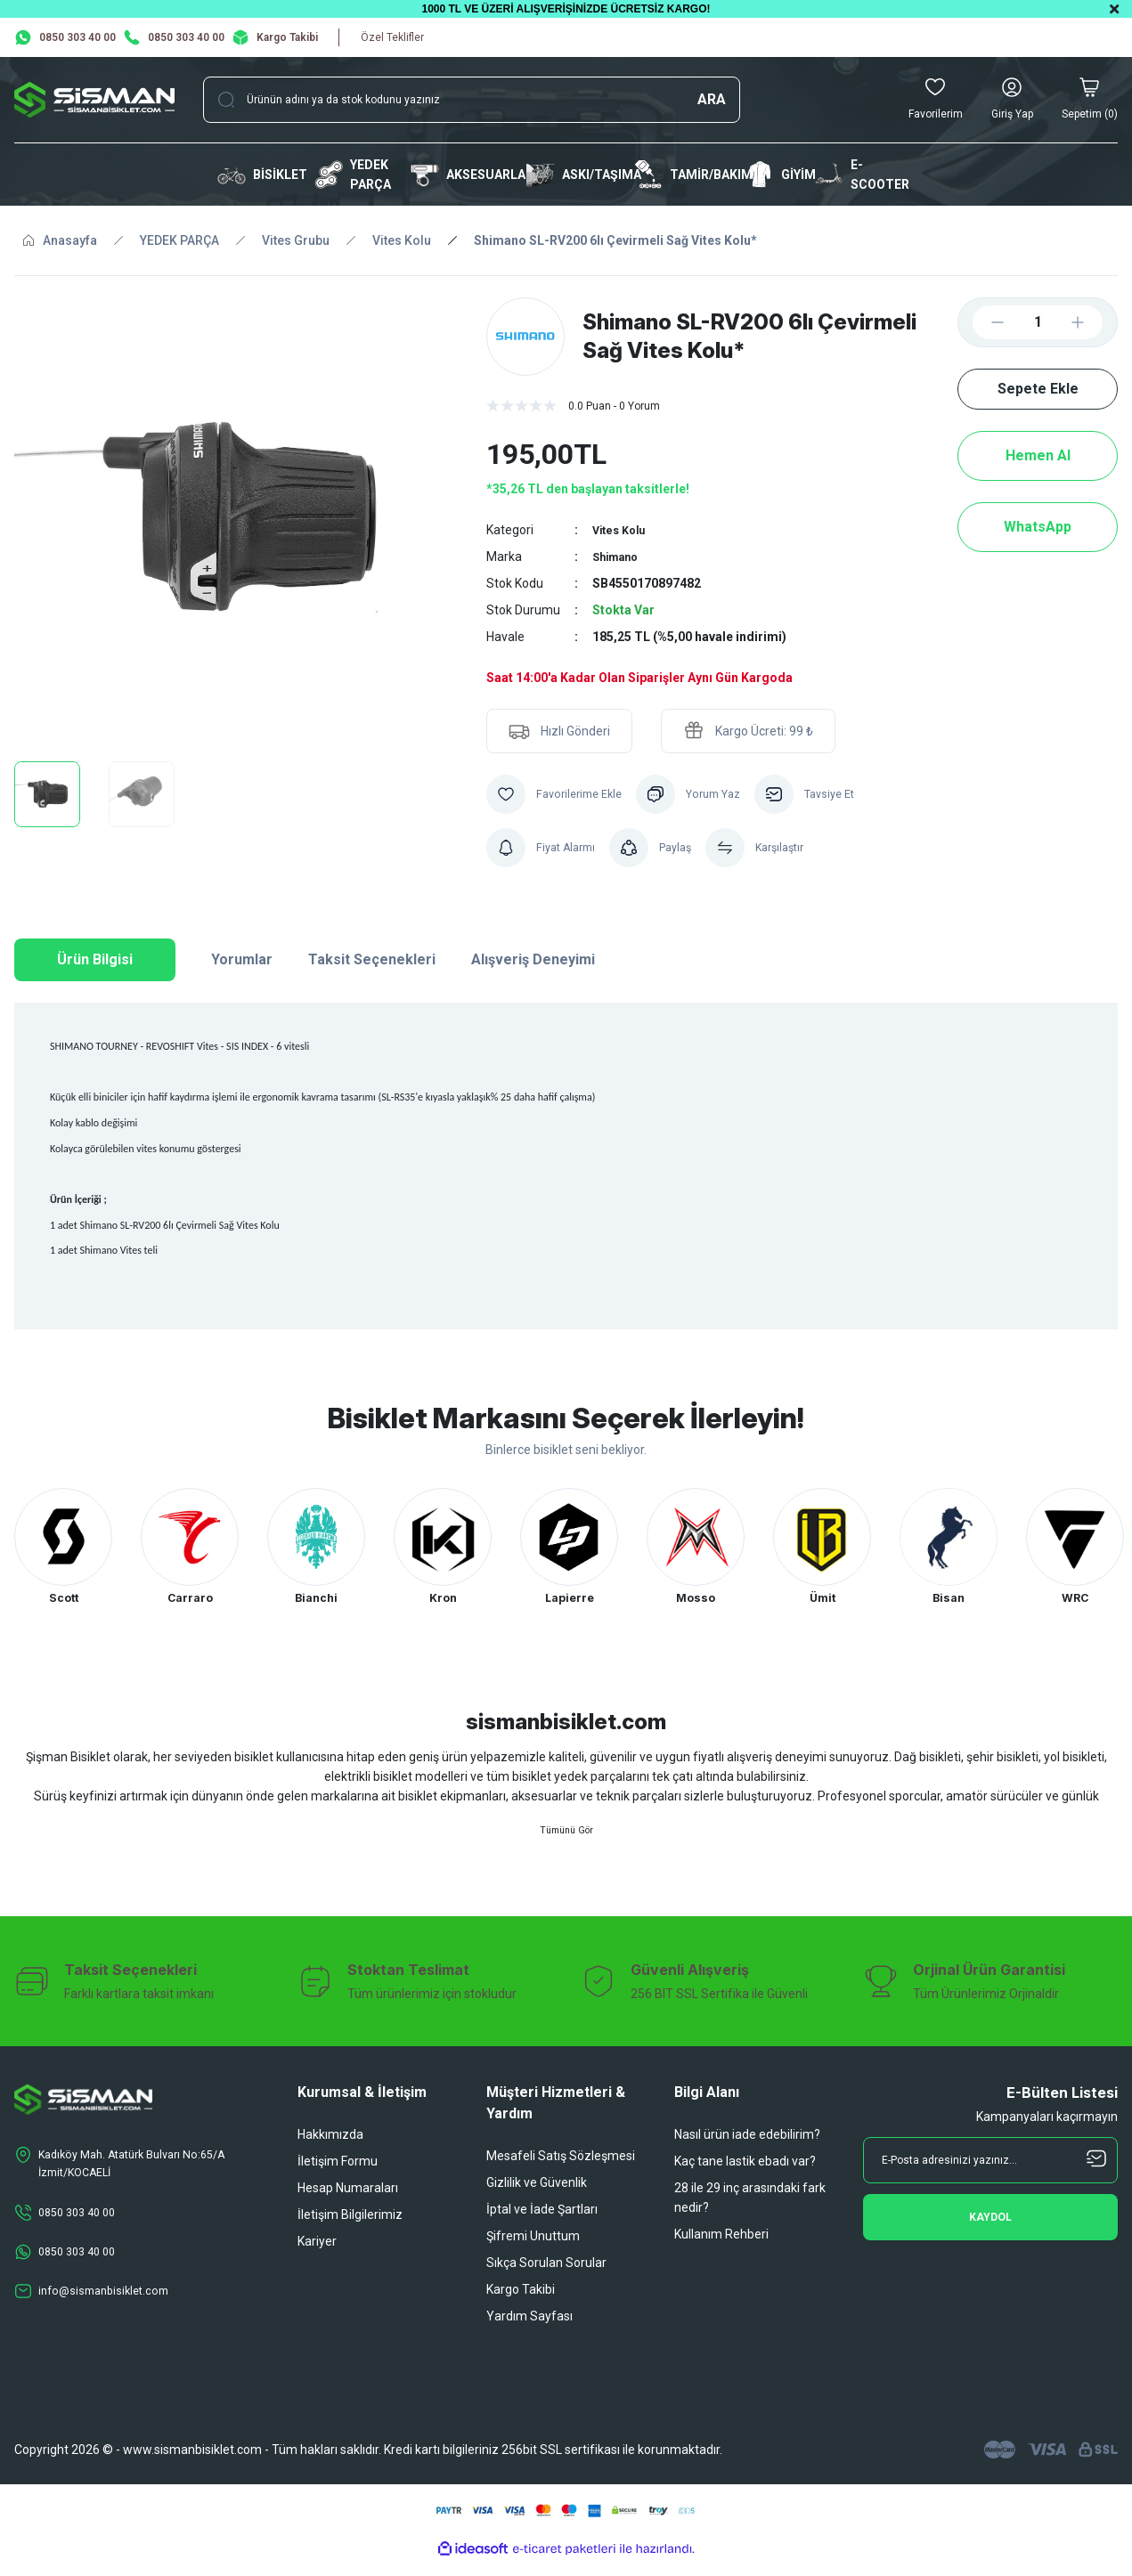 This screenshot has height=2576, width=1132. Describe the element at coordinates (1012, 100) in the screenshot. I see `[Member Login]` at that location.